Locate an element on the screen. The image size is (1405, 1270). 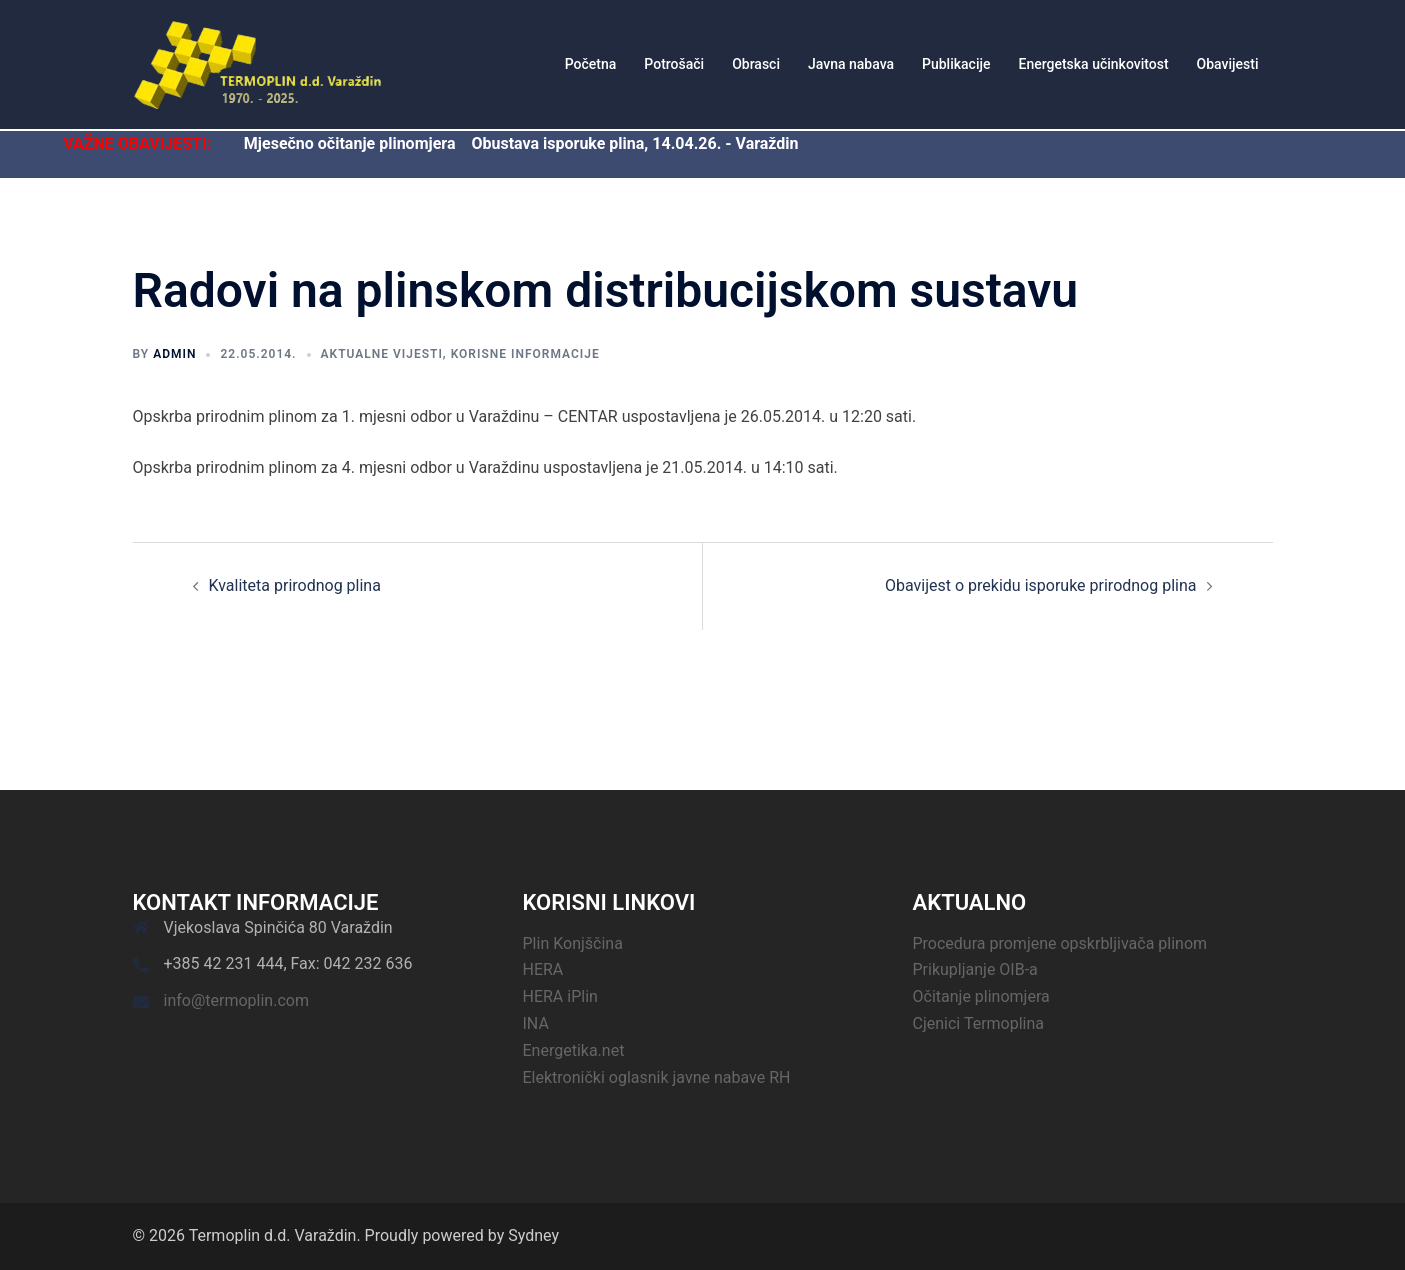
Obavijest o prekidu isporuke prirodnog plina is located at coordinates (1040, 585).